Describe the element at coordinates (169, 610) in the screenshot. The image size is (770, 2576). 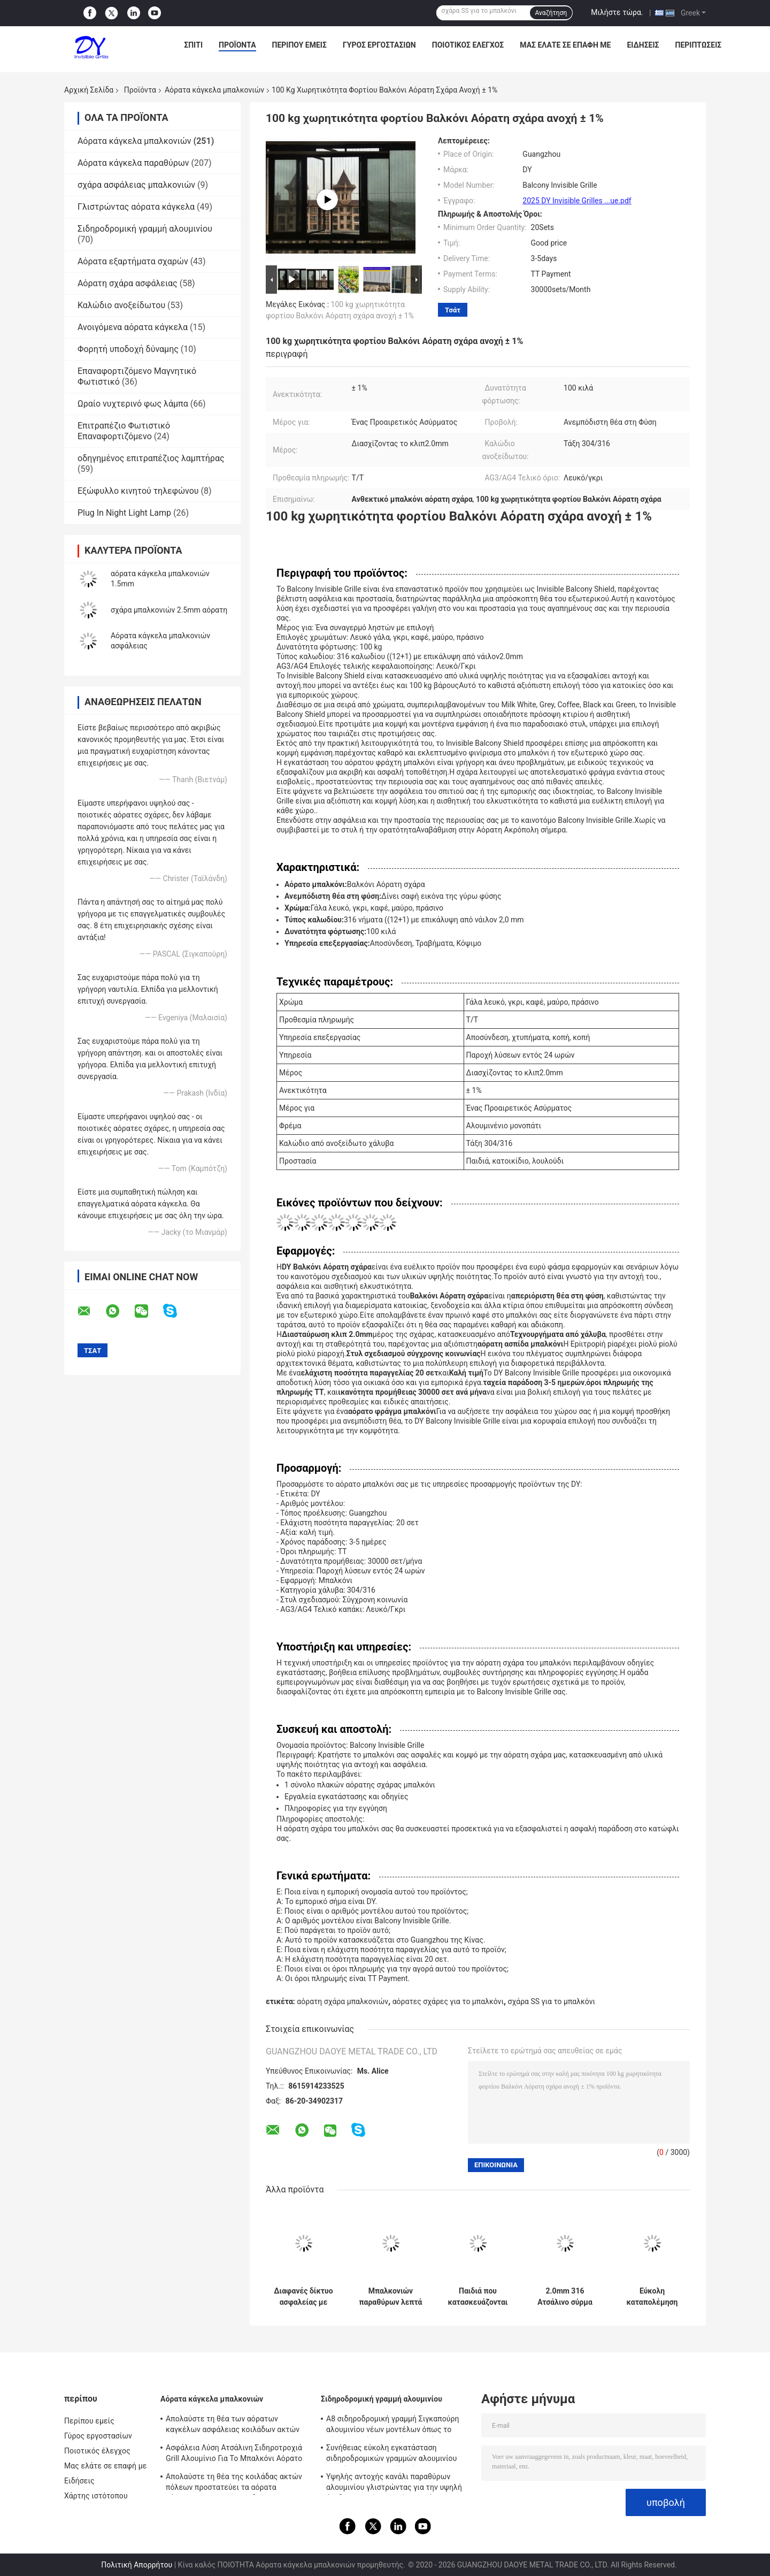
I see `σχάρα μπαλκονιών 2.5mm αόρατη` at that location.